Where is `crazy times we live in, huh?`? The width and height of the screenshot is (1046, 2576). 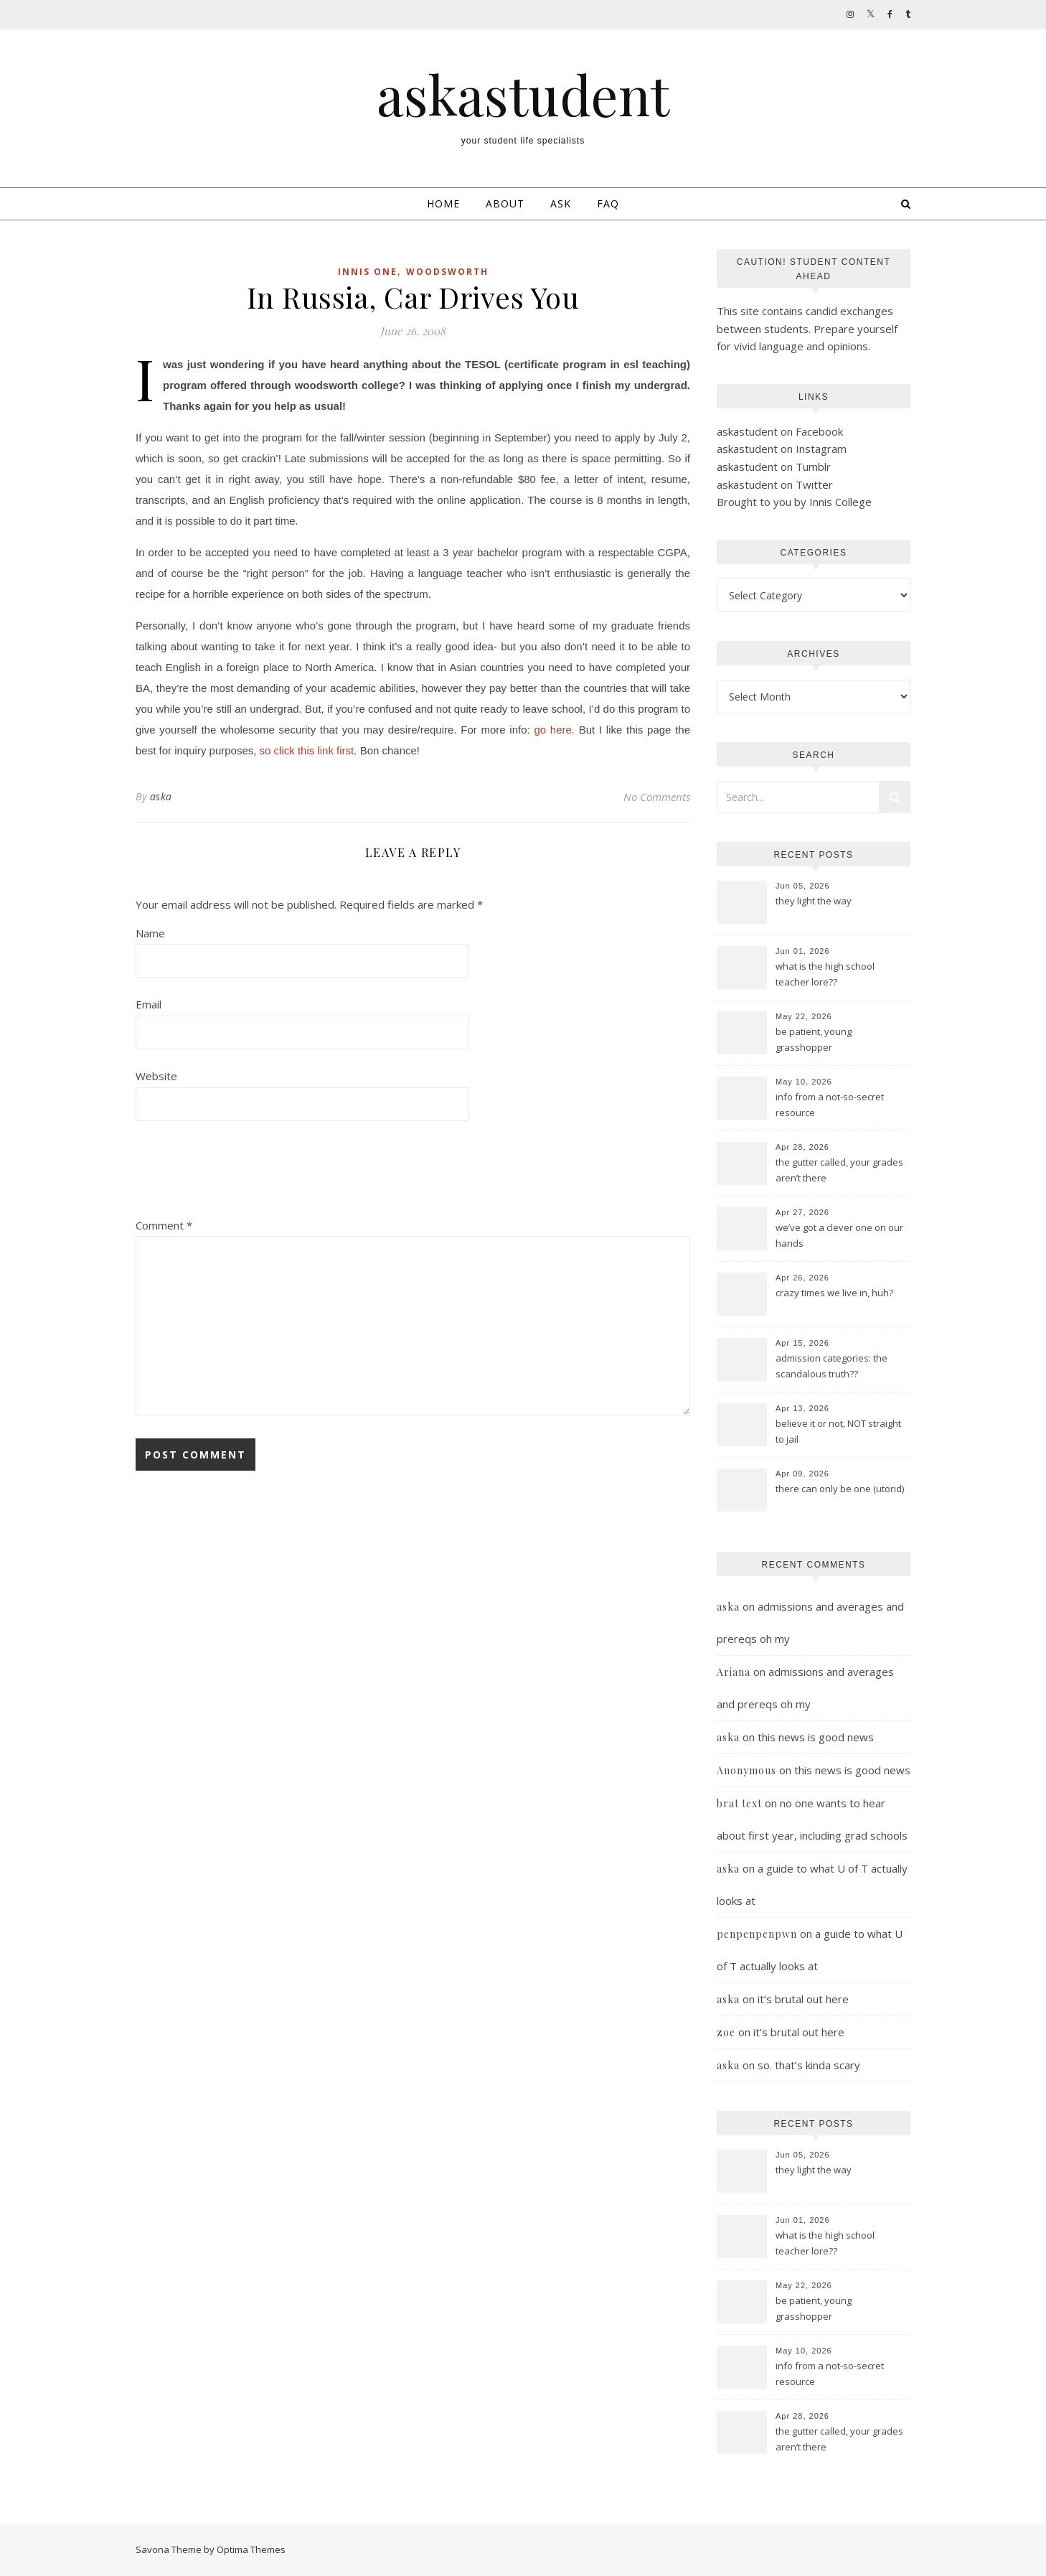 crazy times we live in, huh? is located at coordinates (834, 1292).